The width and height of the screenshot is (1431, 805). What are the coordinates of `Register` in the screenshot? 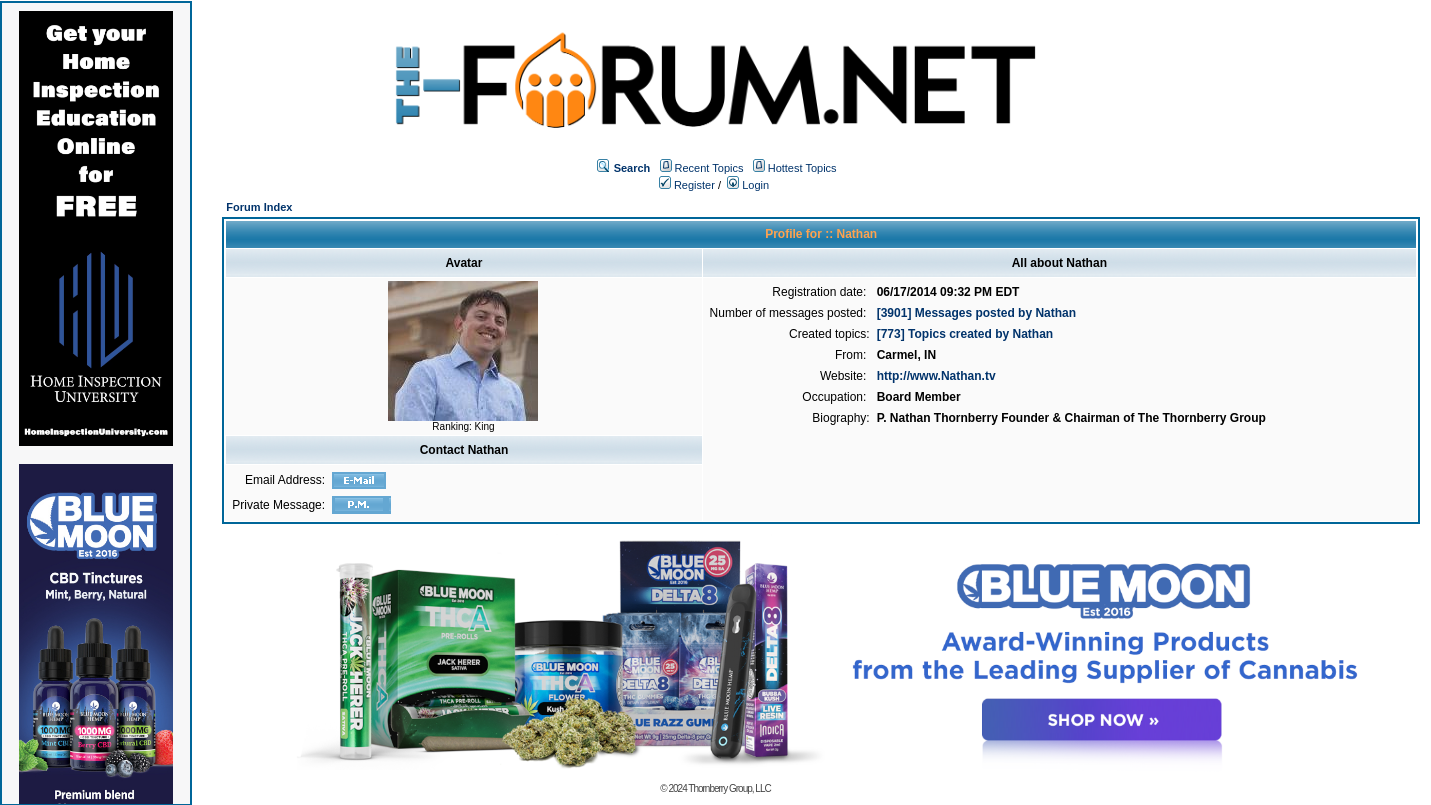 It's located at (687, 185).